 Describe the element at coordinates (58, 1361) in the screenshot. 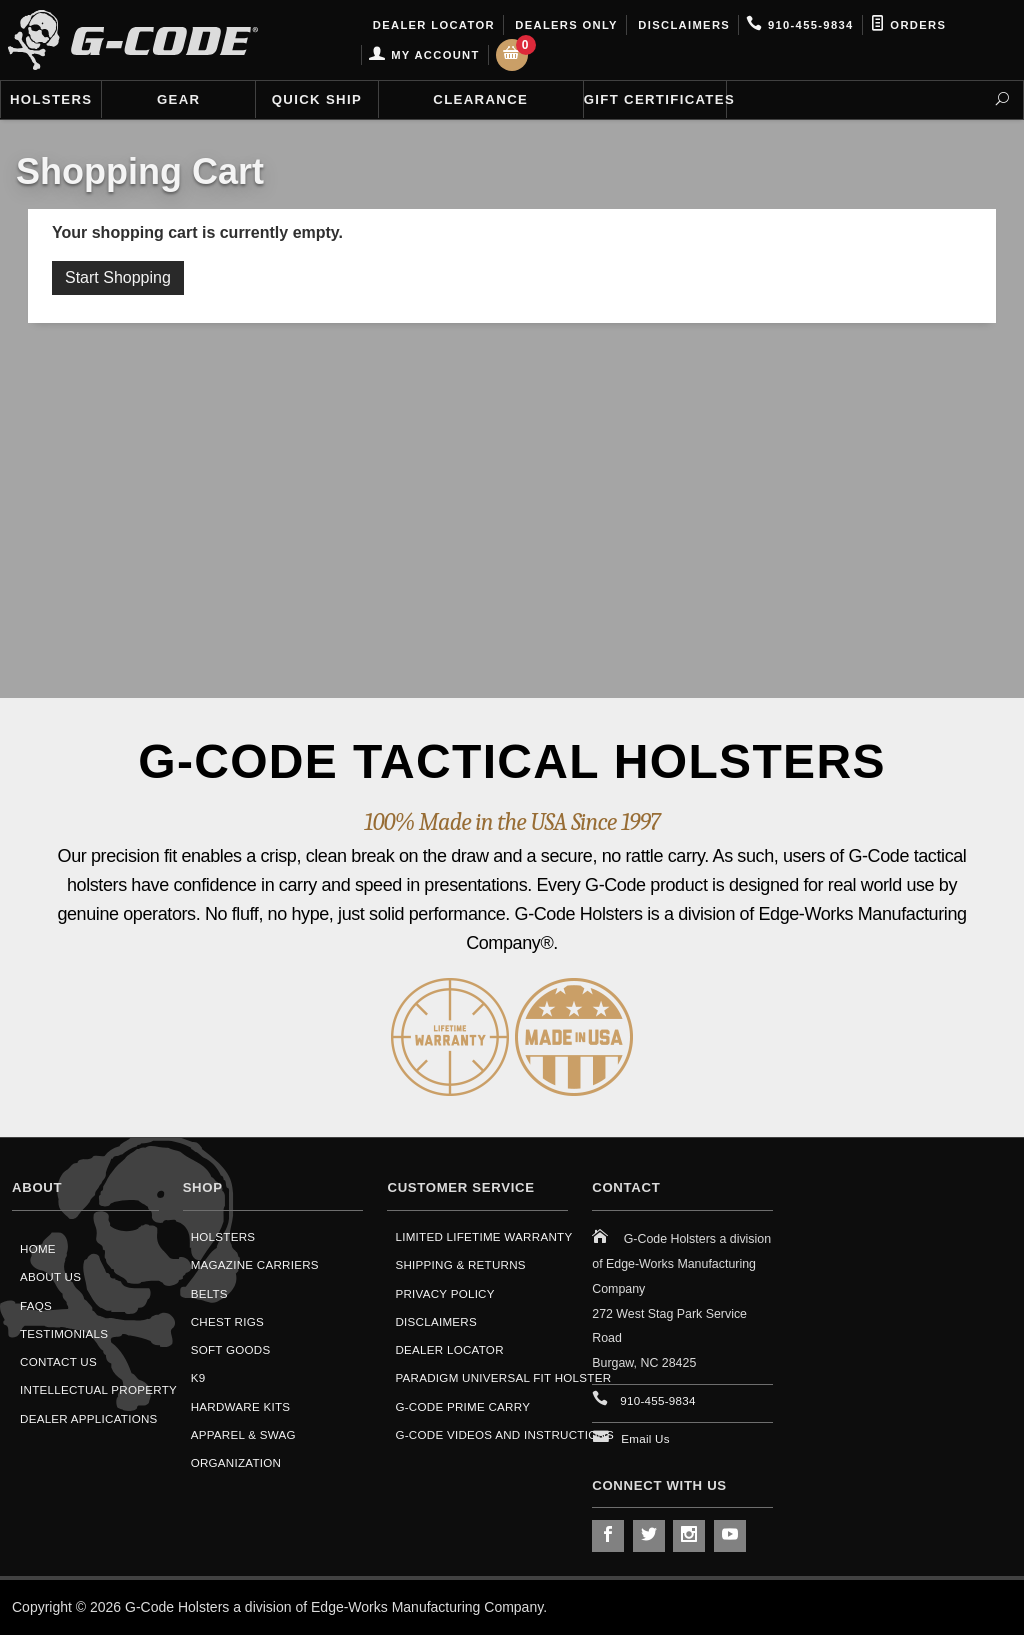

I see `Contact Us` at that location.